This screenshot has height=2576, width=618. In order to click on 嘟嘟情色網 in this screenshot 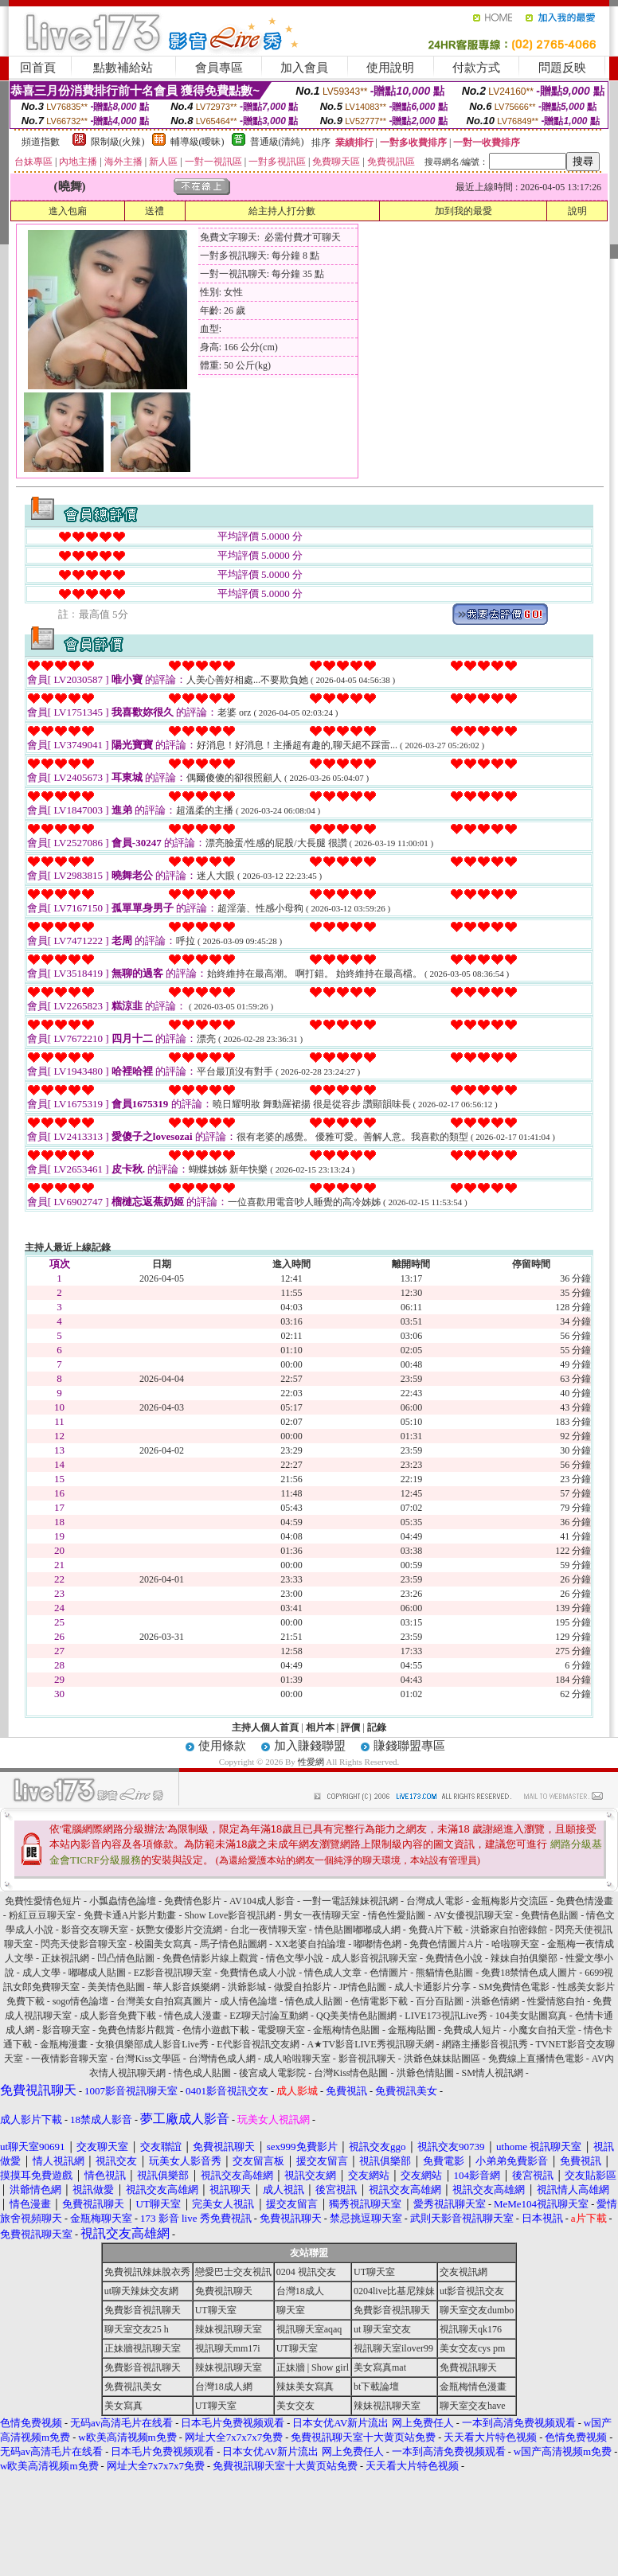, I will do `click(377, 1944)`.